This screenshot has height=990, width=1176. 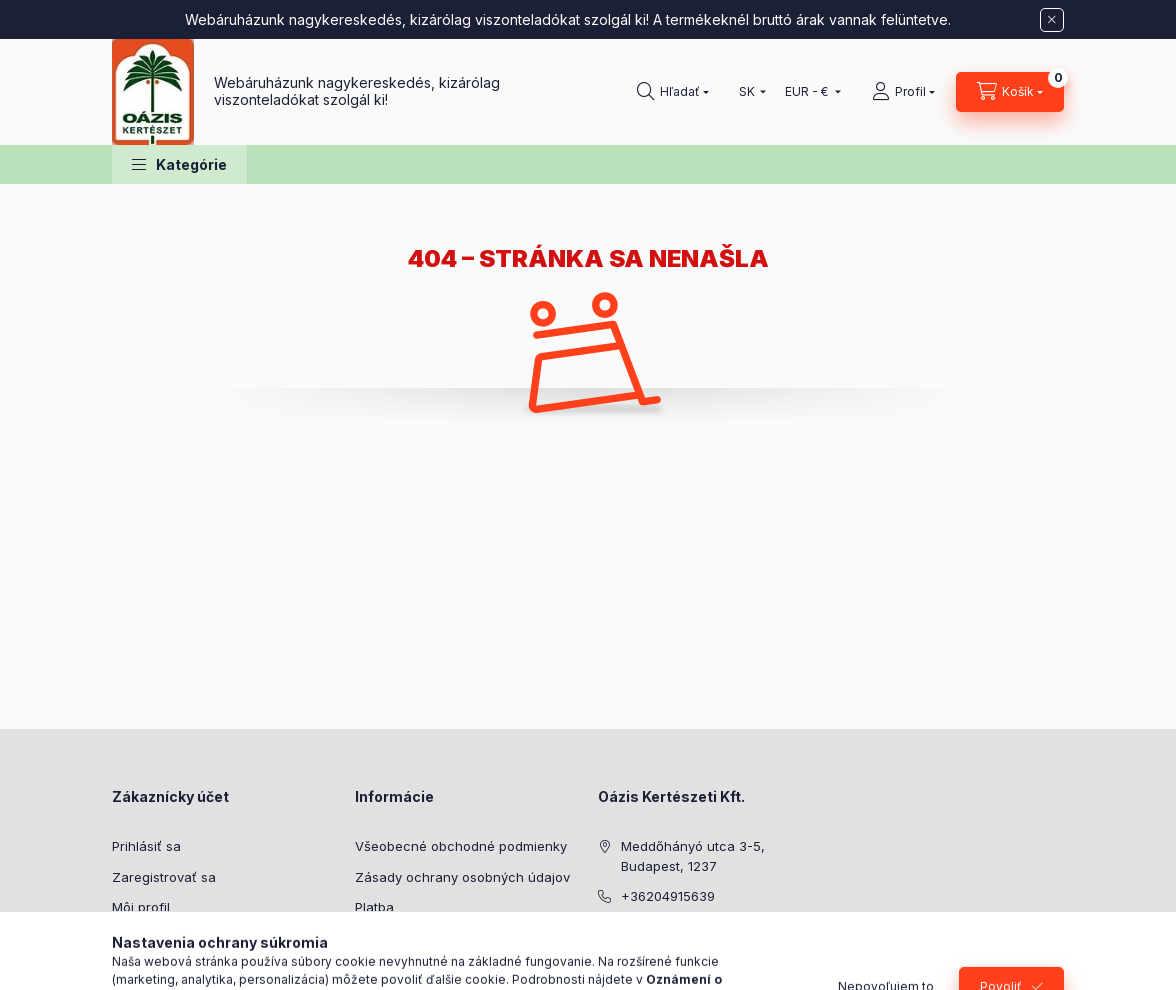 What do you see at coordinates (748, 92) in the screenshot?
I see `[Zmeniť jazyk]` at bounding box center [748, 92].